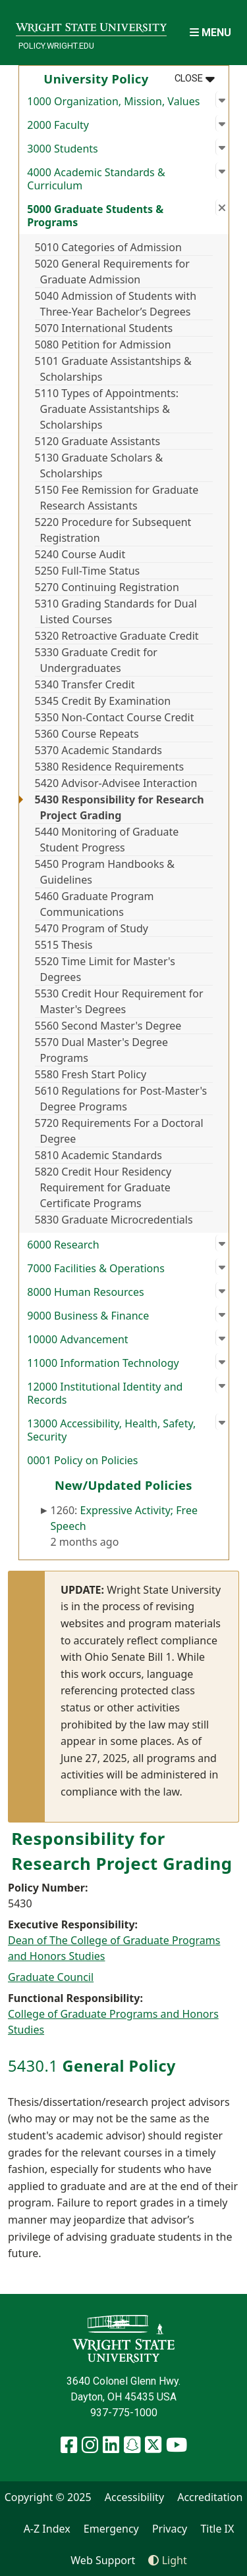  What do you see at coordinates (112, 271) in the screenshot?
I see `5020 General Requirements for Graduate Admission` at bounding box center [112, 271].